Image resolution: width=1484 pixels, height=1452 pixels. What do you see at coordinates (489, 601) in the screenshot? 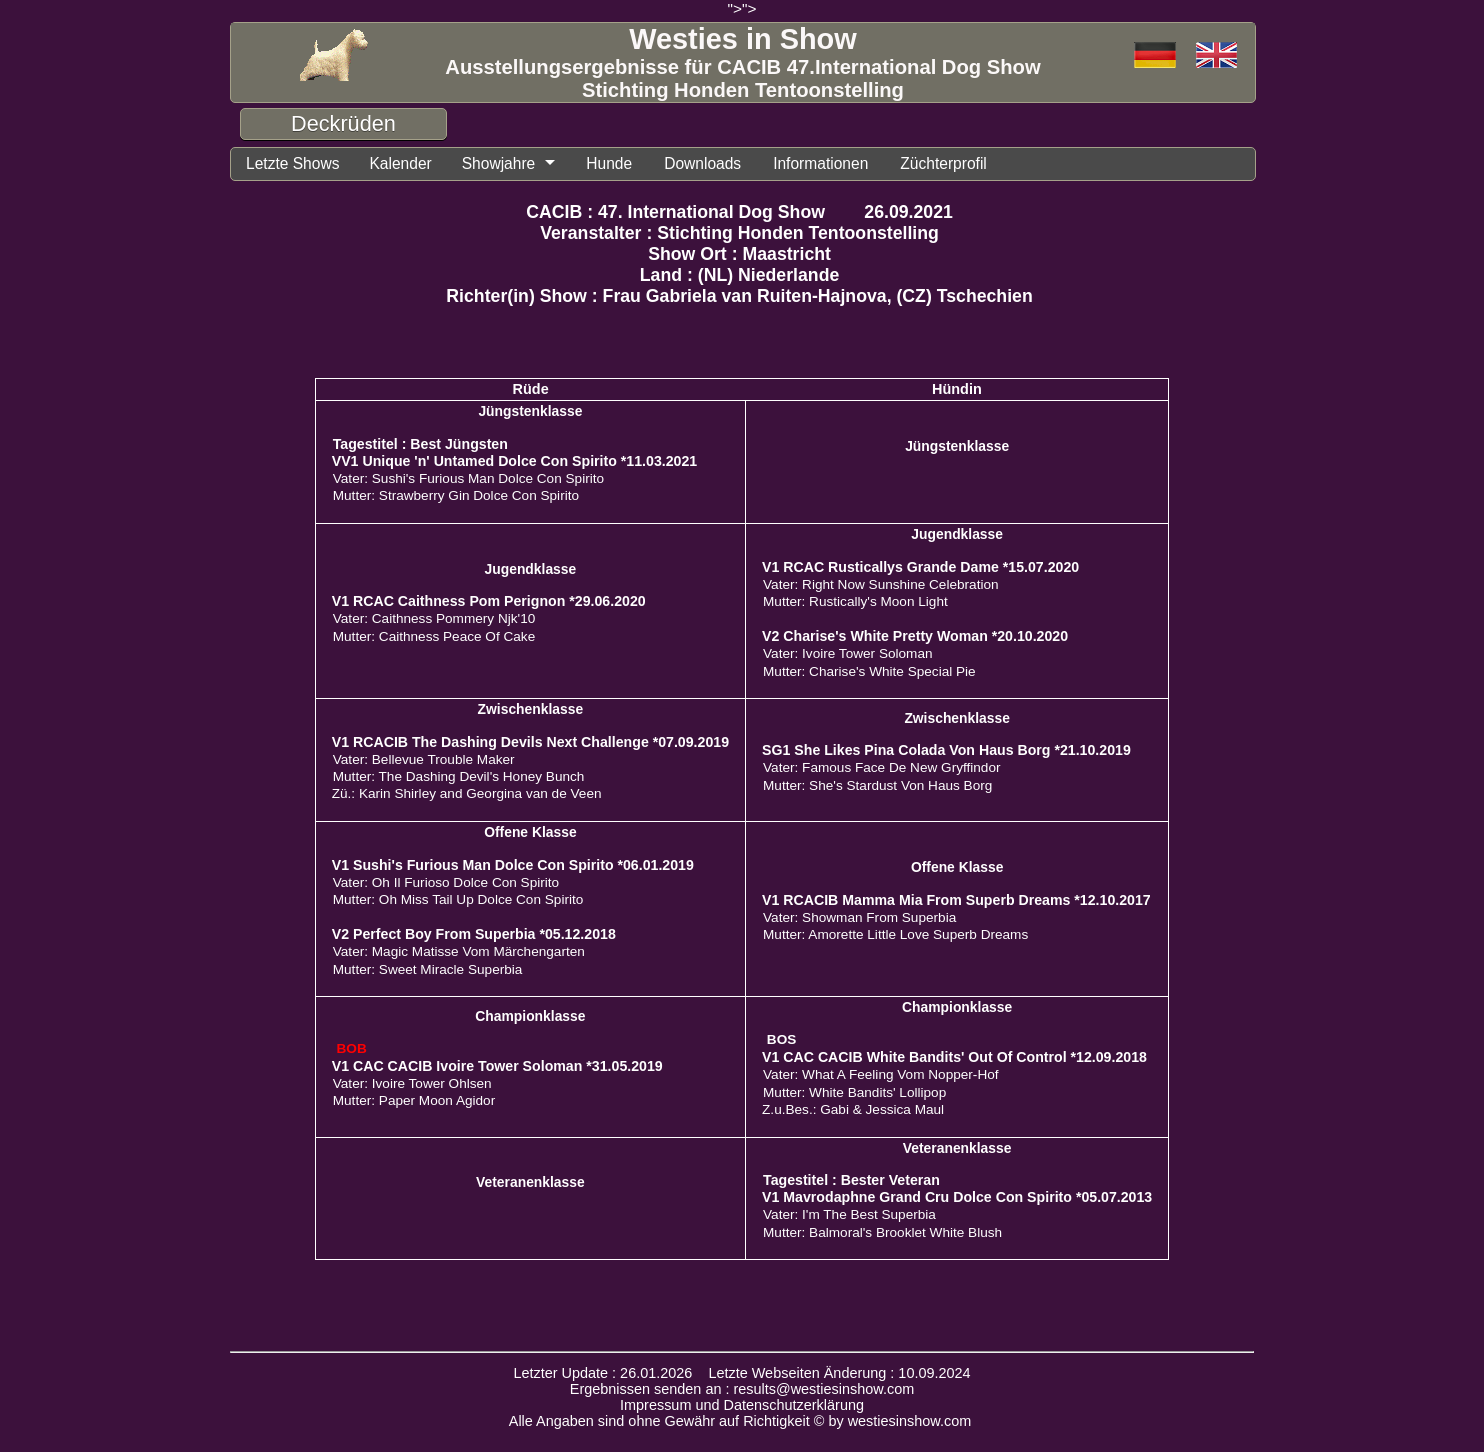
I see `V1 RCAC Caithness Pom Perignon *29.06.2020` at bounding box center [489, 601].